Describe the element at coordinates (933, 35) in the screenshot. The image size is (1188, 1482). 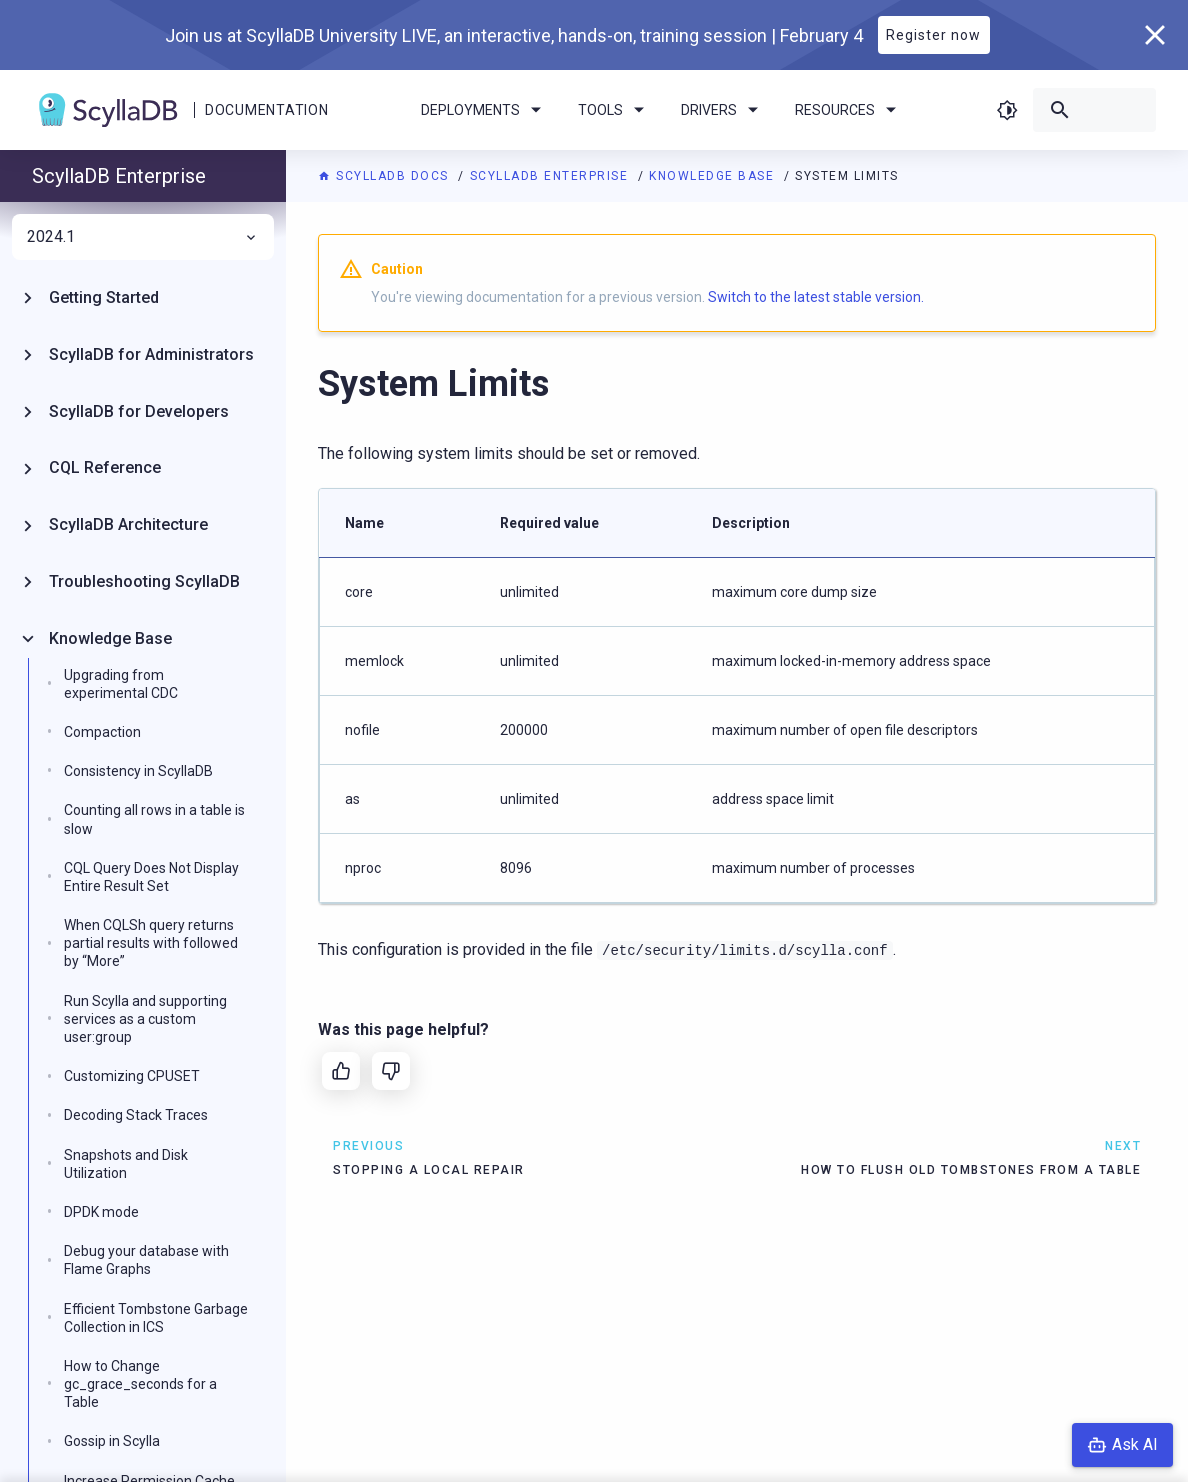
I see `Register now` at that location.